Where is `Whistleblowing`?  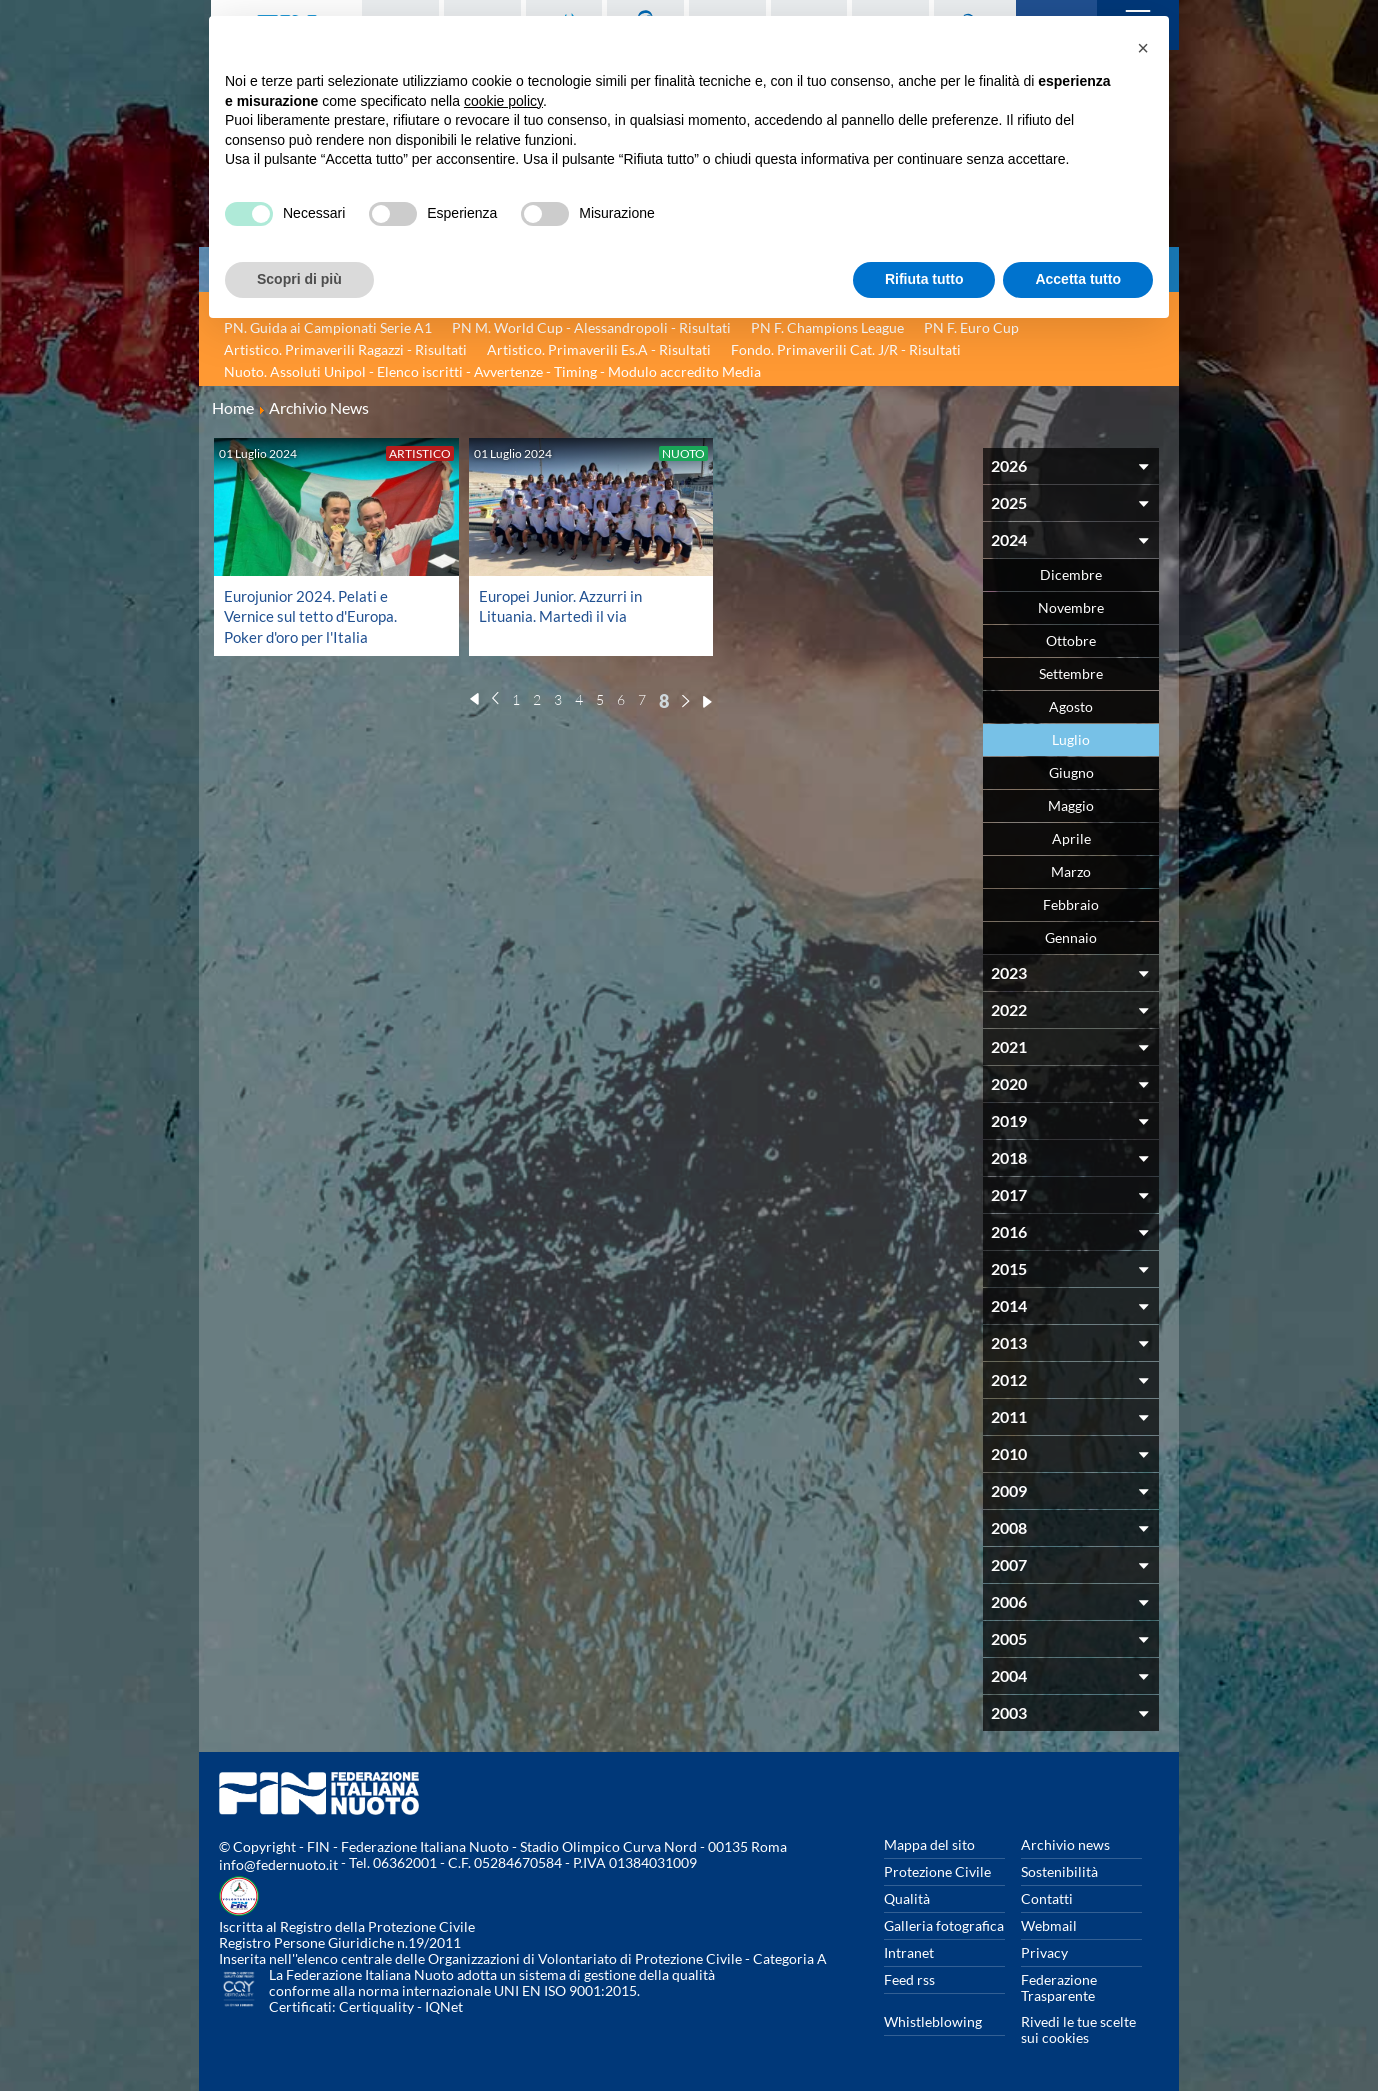
Whistleblowing is located at coordinates (933, 2021).